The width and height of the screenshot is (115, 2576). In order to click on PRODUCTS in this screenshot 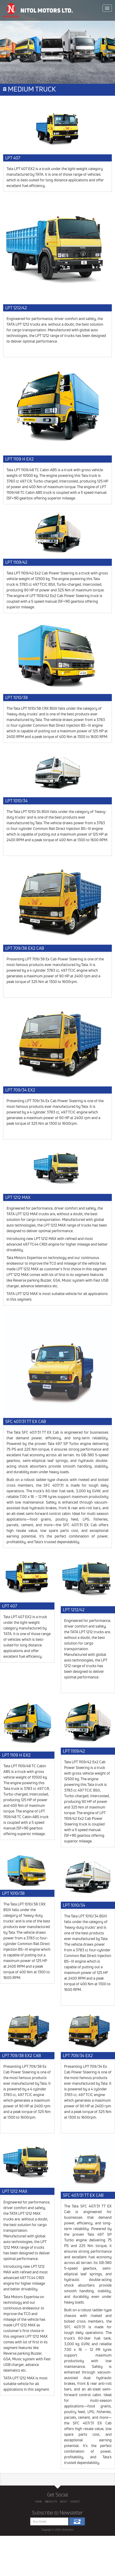, I will do `click(51, 2501)`.